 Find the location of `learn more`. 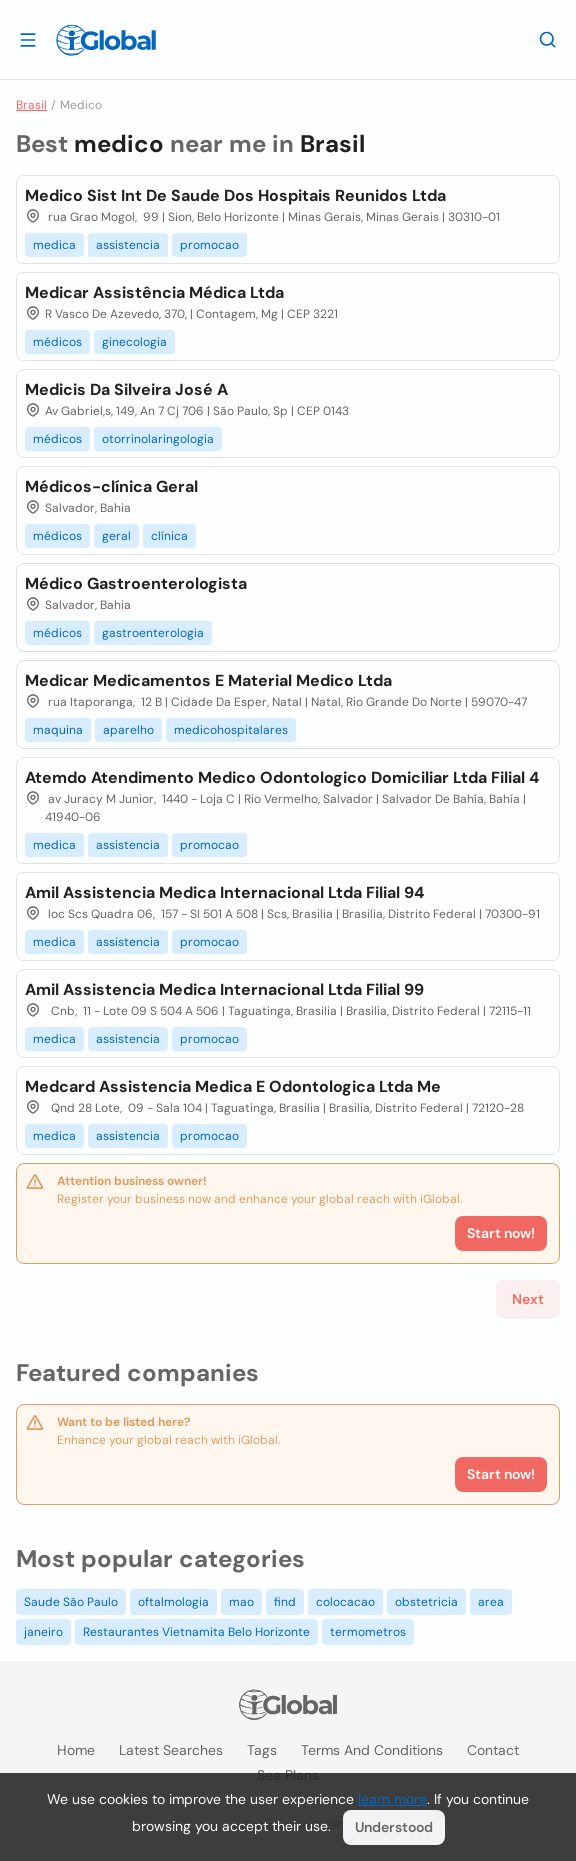

learn more is located at coordinates (392, 1799).